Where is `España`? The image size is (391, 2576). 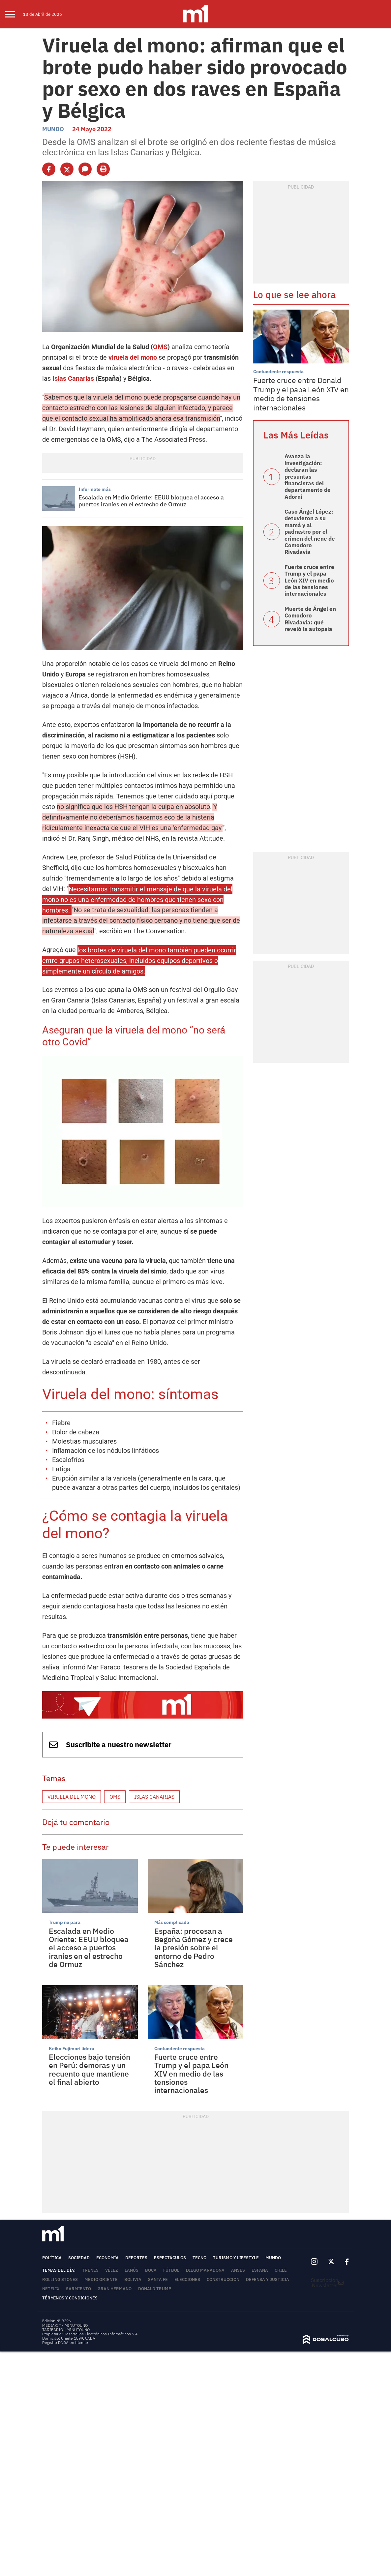 España is located at coordinates (260, 2270).